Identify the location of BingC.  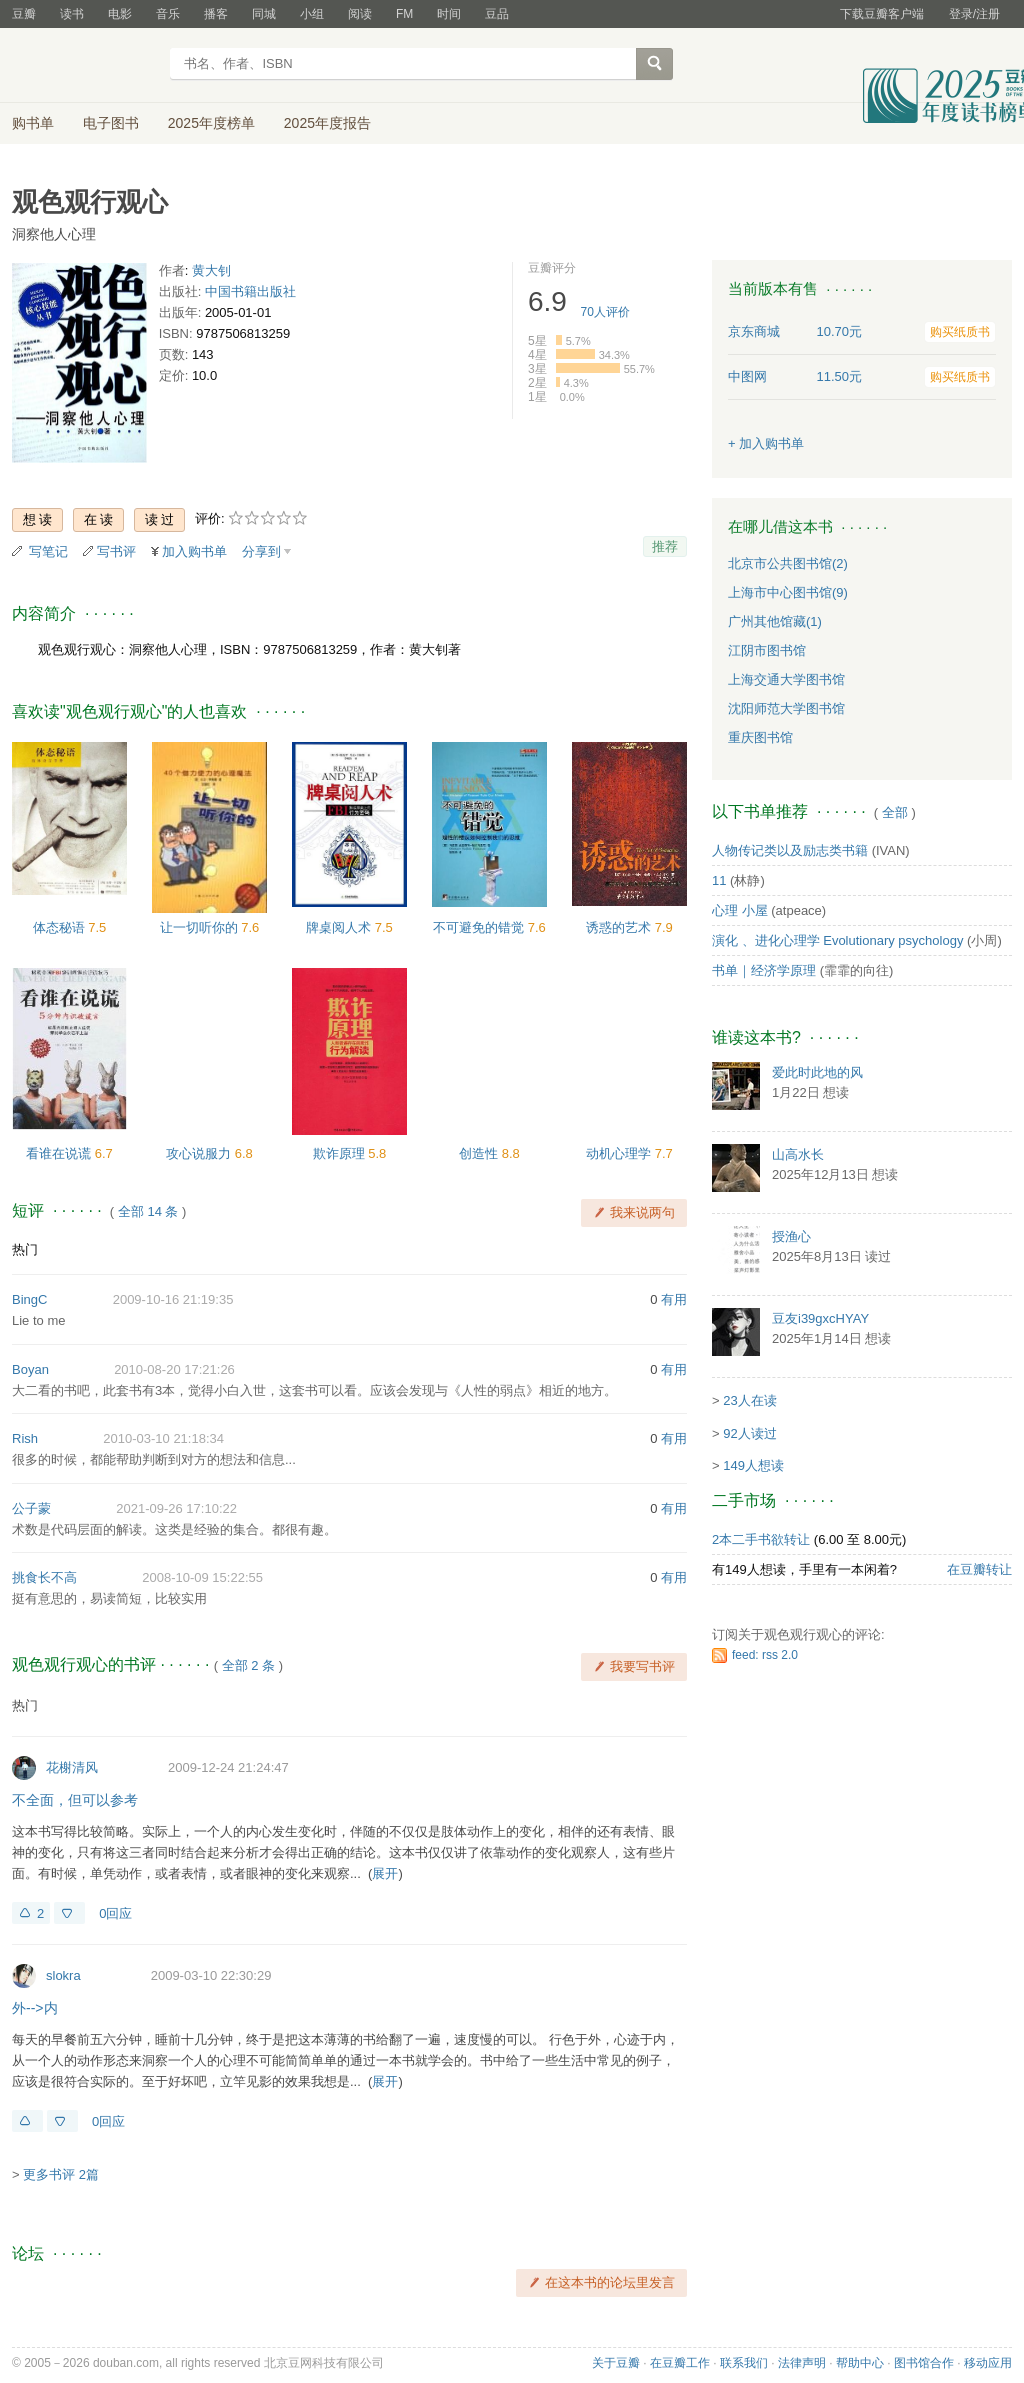
(29, 1299).